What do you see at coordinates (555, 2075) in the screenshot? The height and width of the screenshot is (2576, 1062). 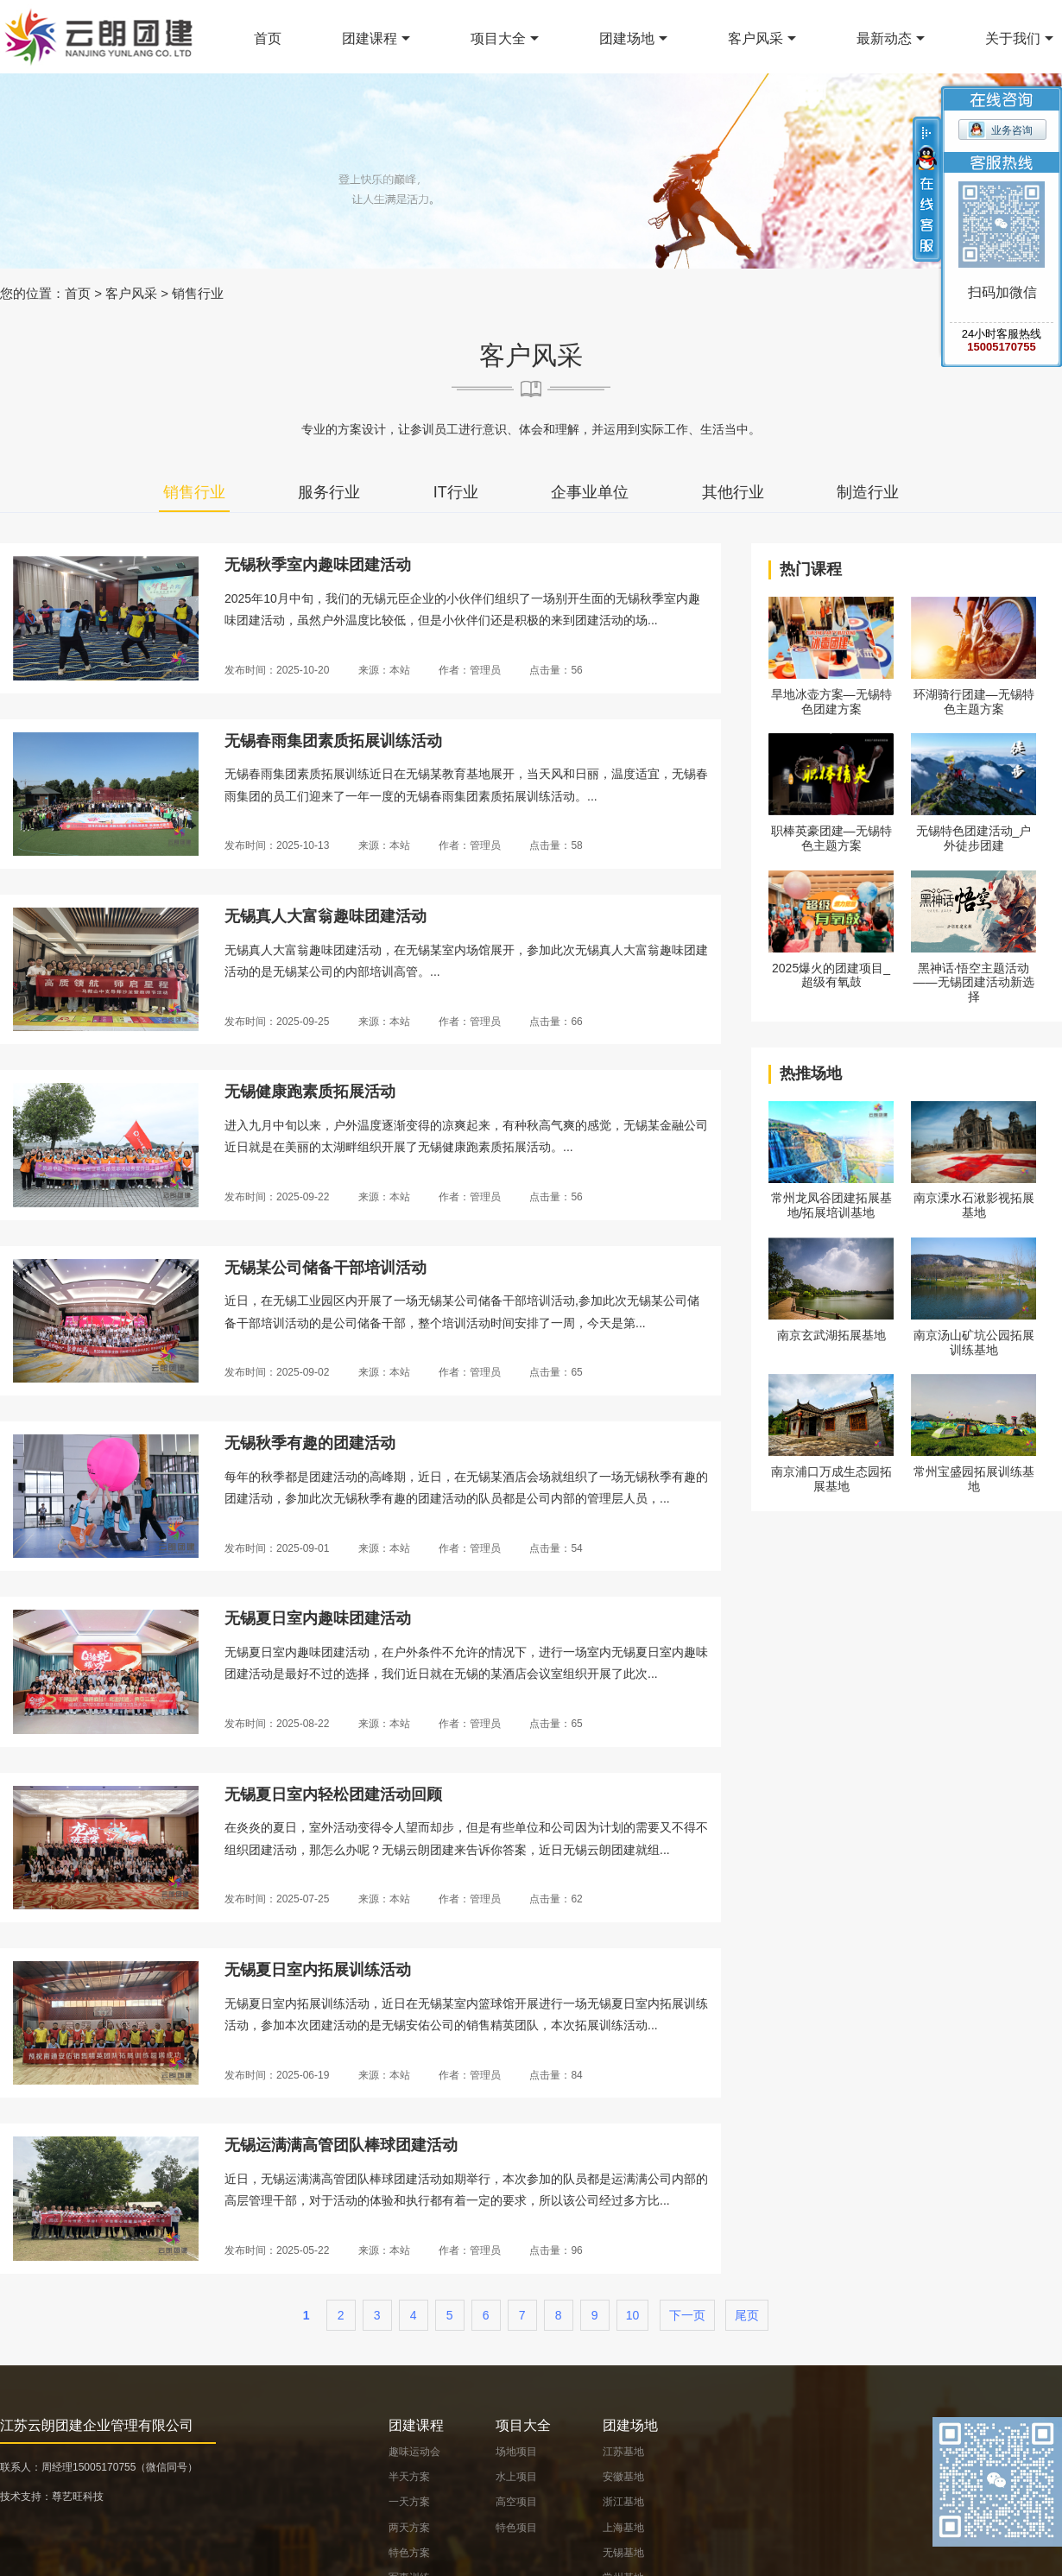 I see `点击量：84` at bounding box center [555, 2075].